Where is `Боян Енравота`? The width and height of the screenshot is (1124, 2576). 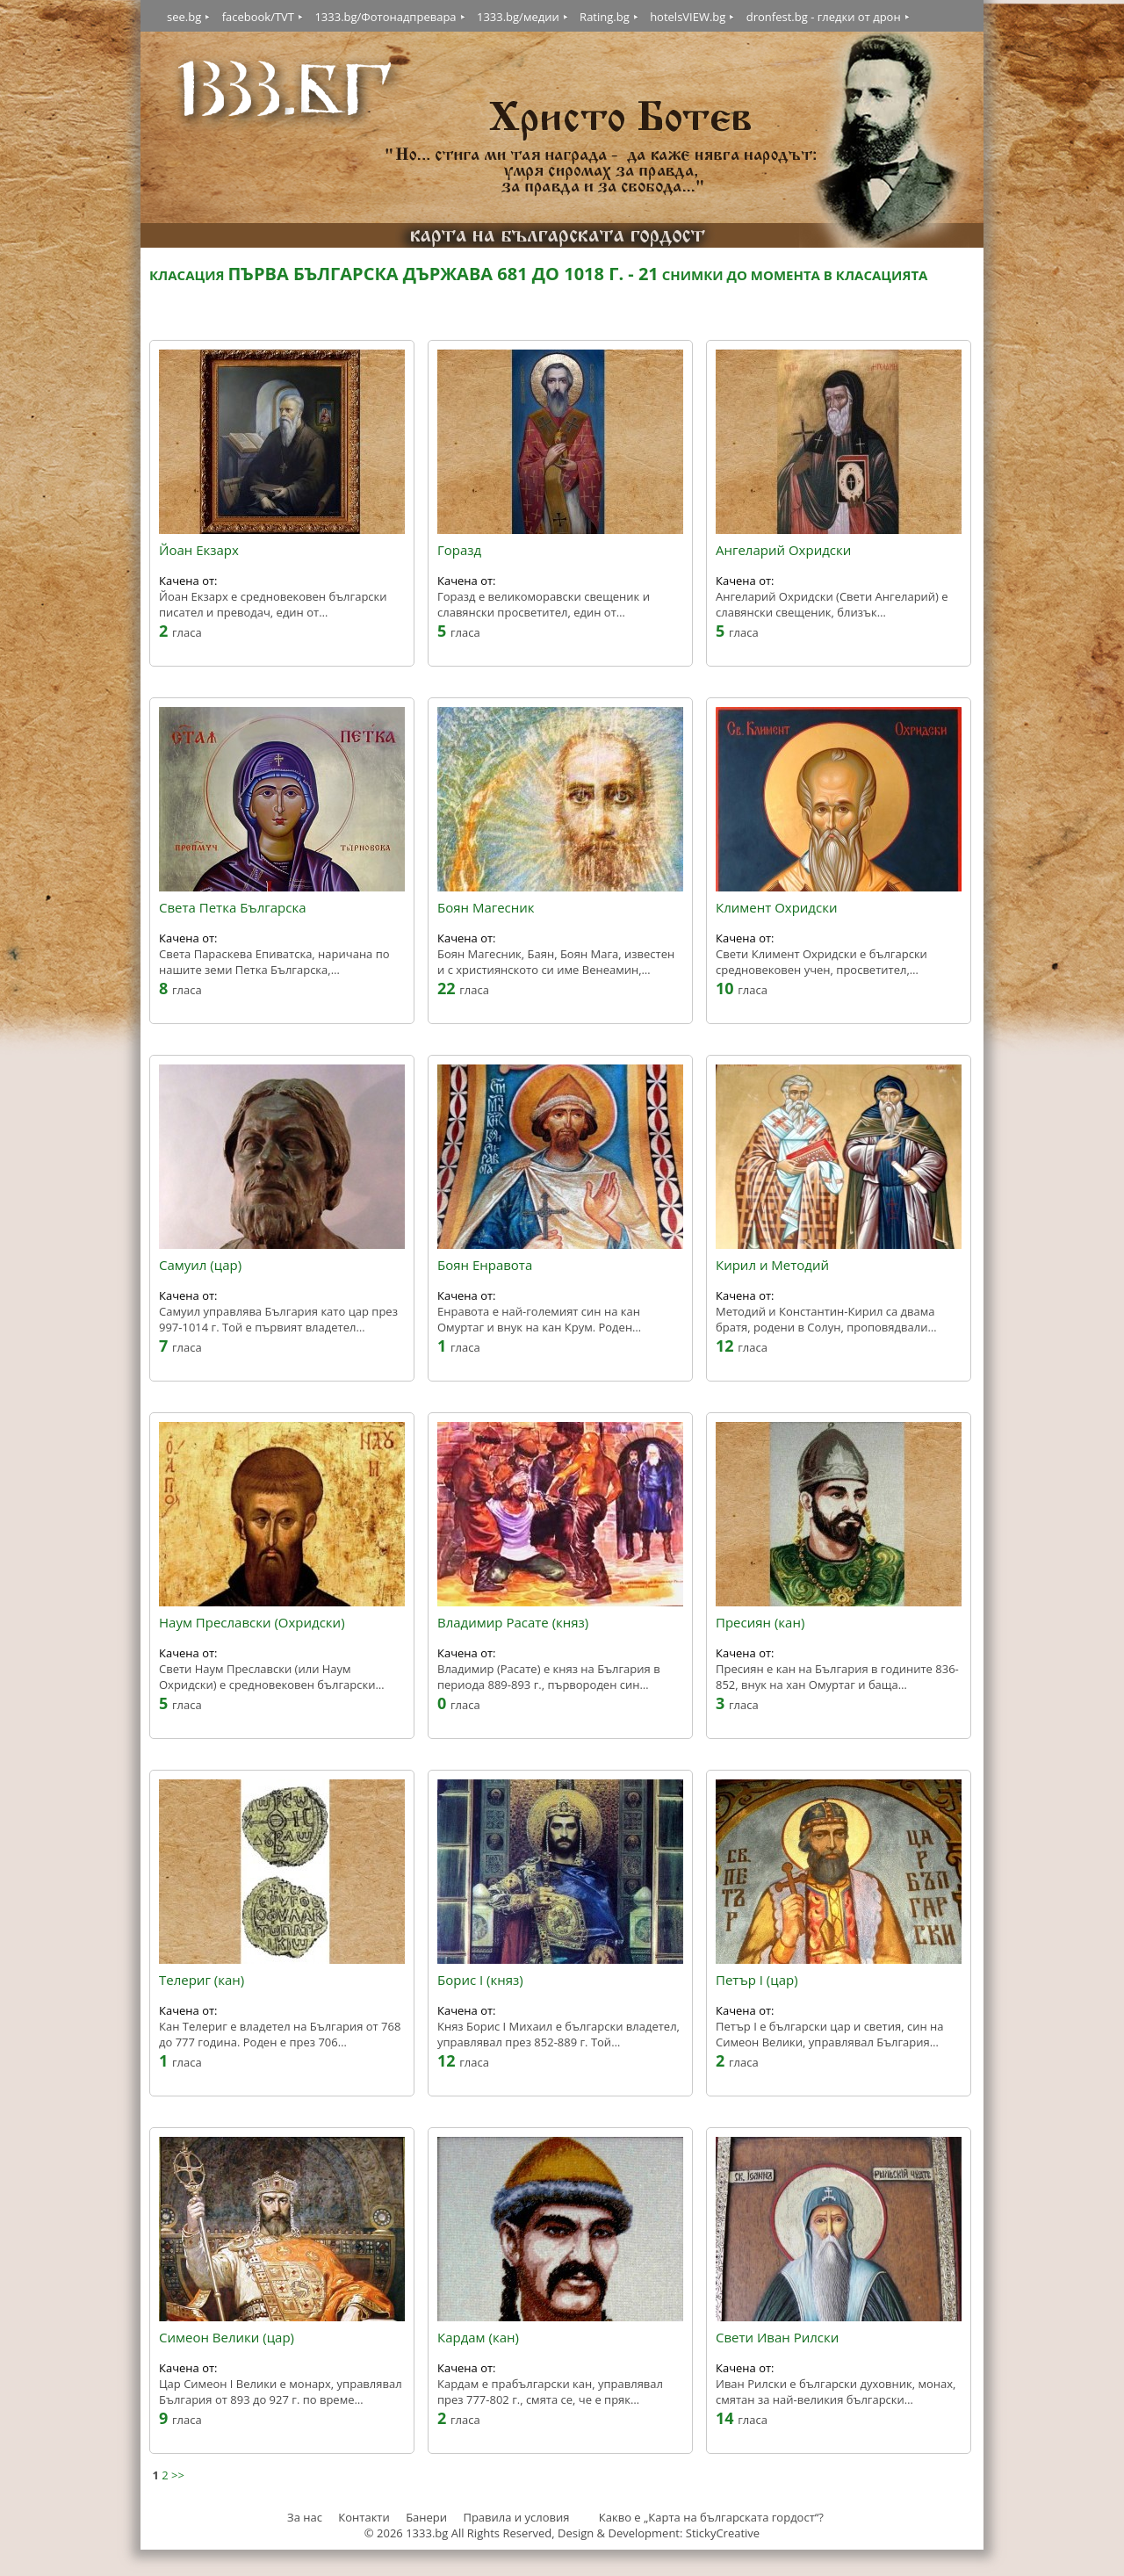
Боян Енравота is located at coordinates (484, 1266).